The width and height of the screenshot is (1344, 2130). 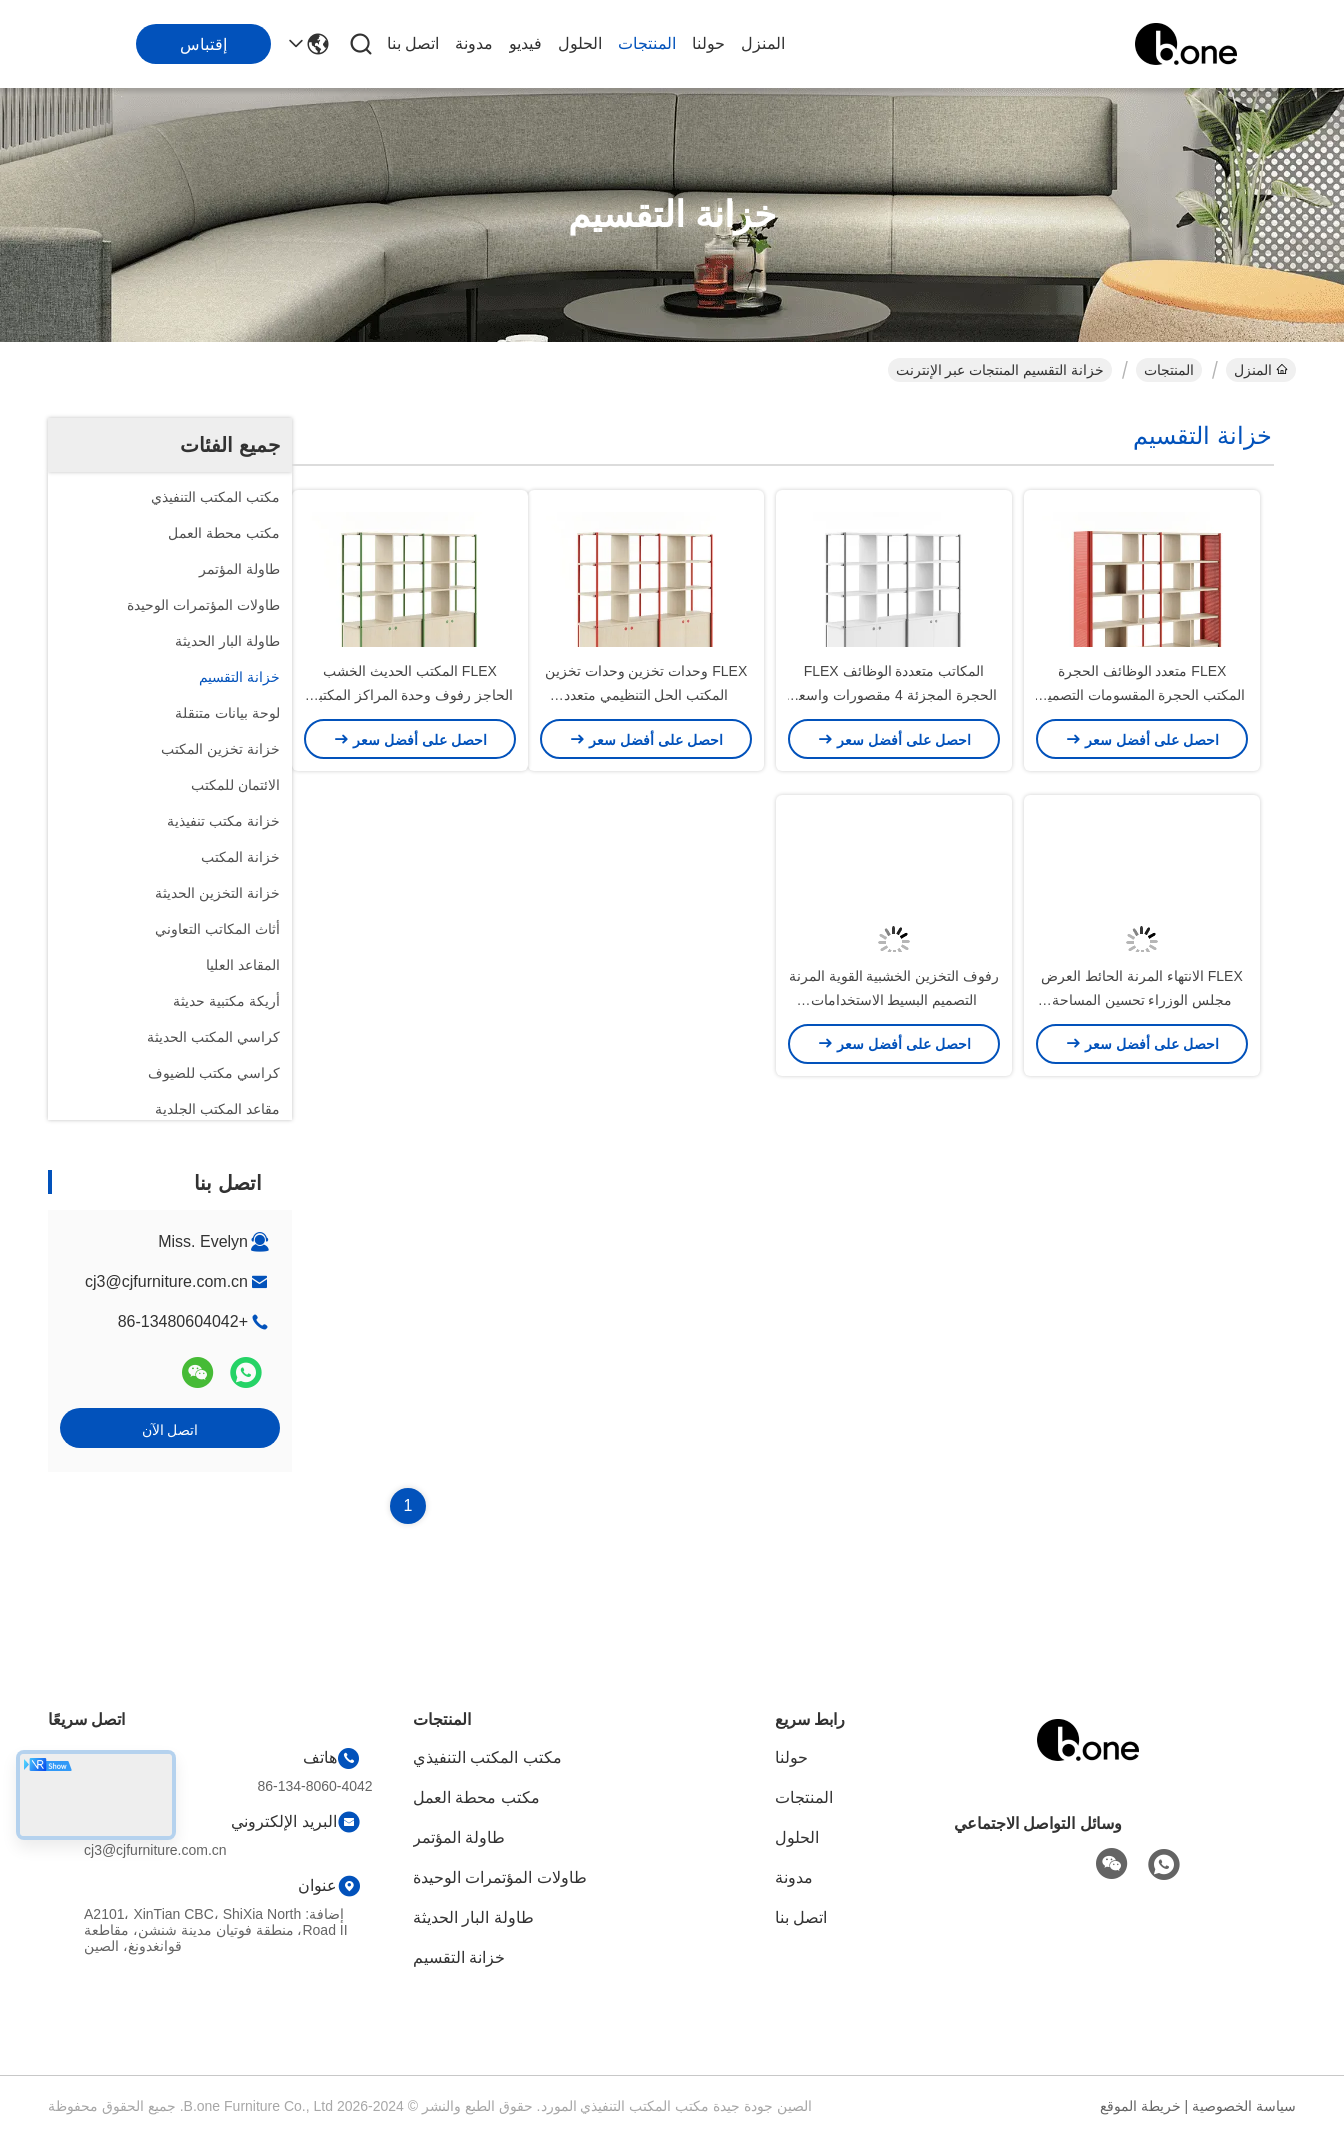 I want to click on مدونة, so click(x=474, y=43).